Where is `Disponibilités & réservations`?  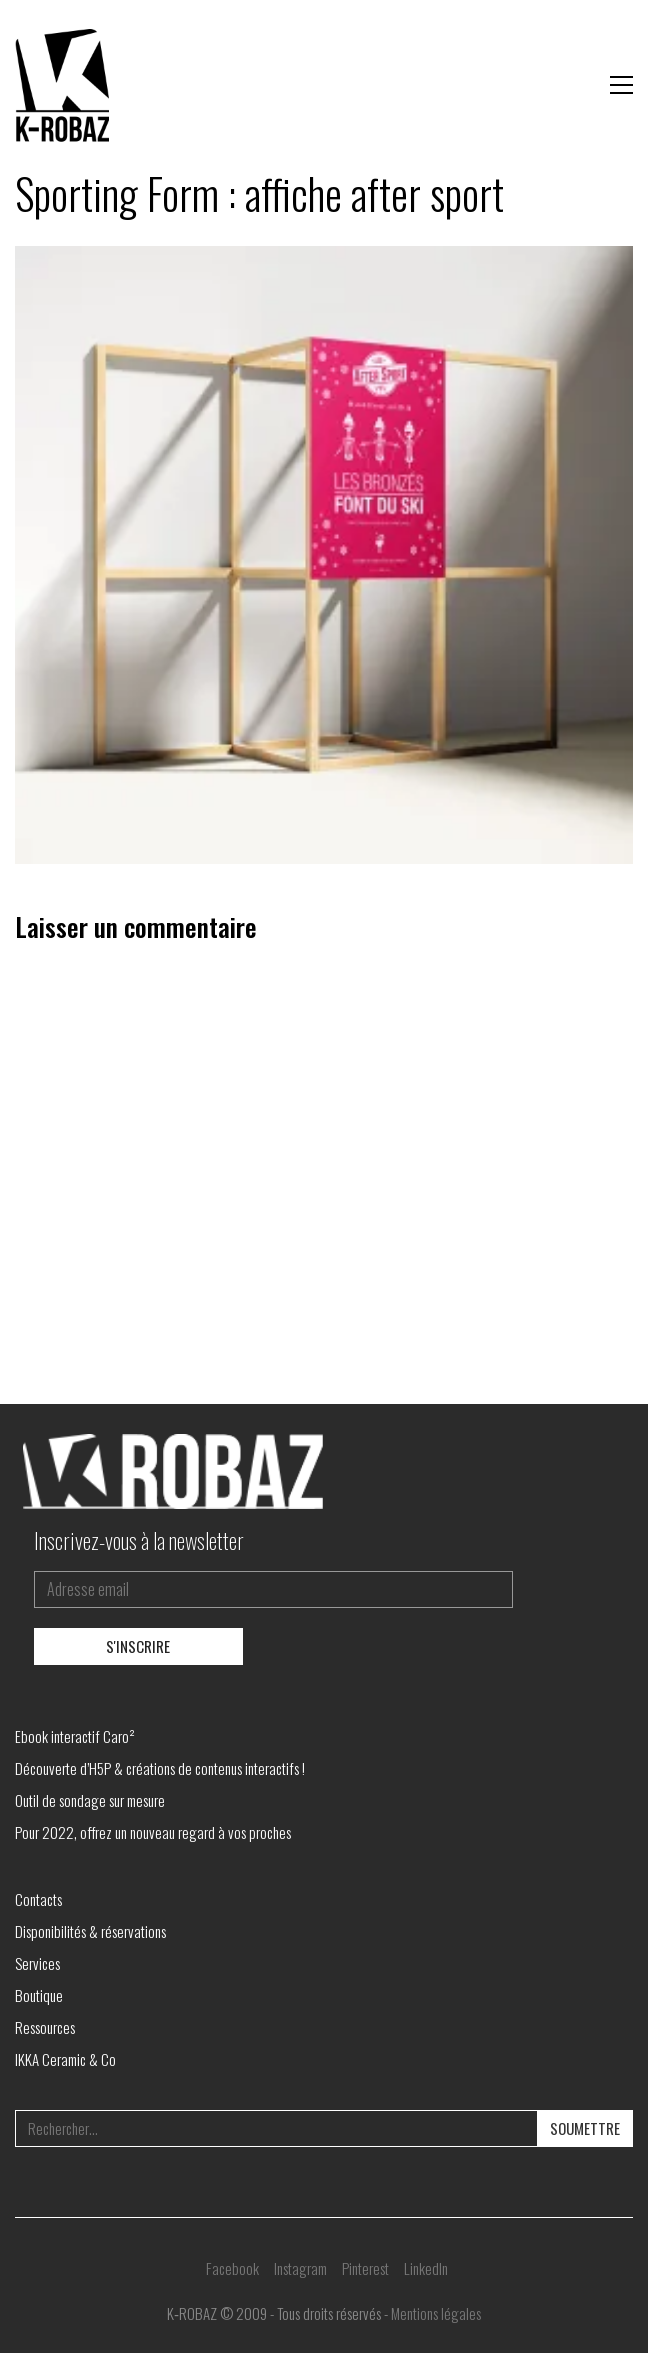
Disponibilités & réservations is located at coordinates (90, 1931).